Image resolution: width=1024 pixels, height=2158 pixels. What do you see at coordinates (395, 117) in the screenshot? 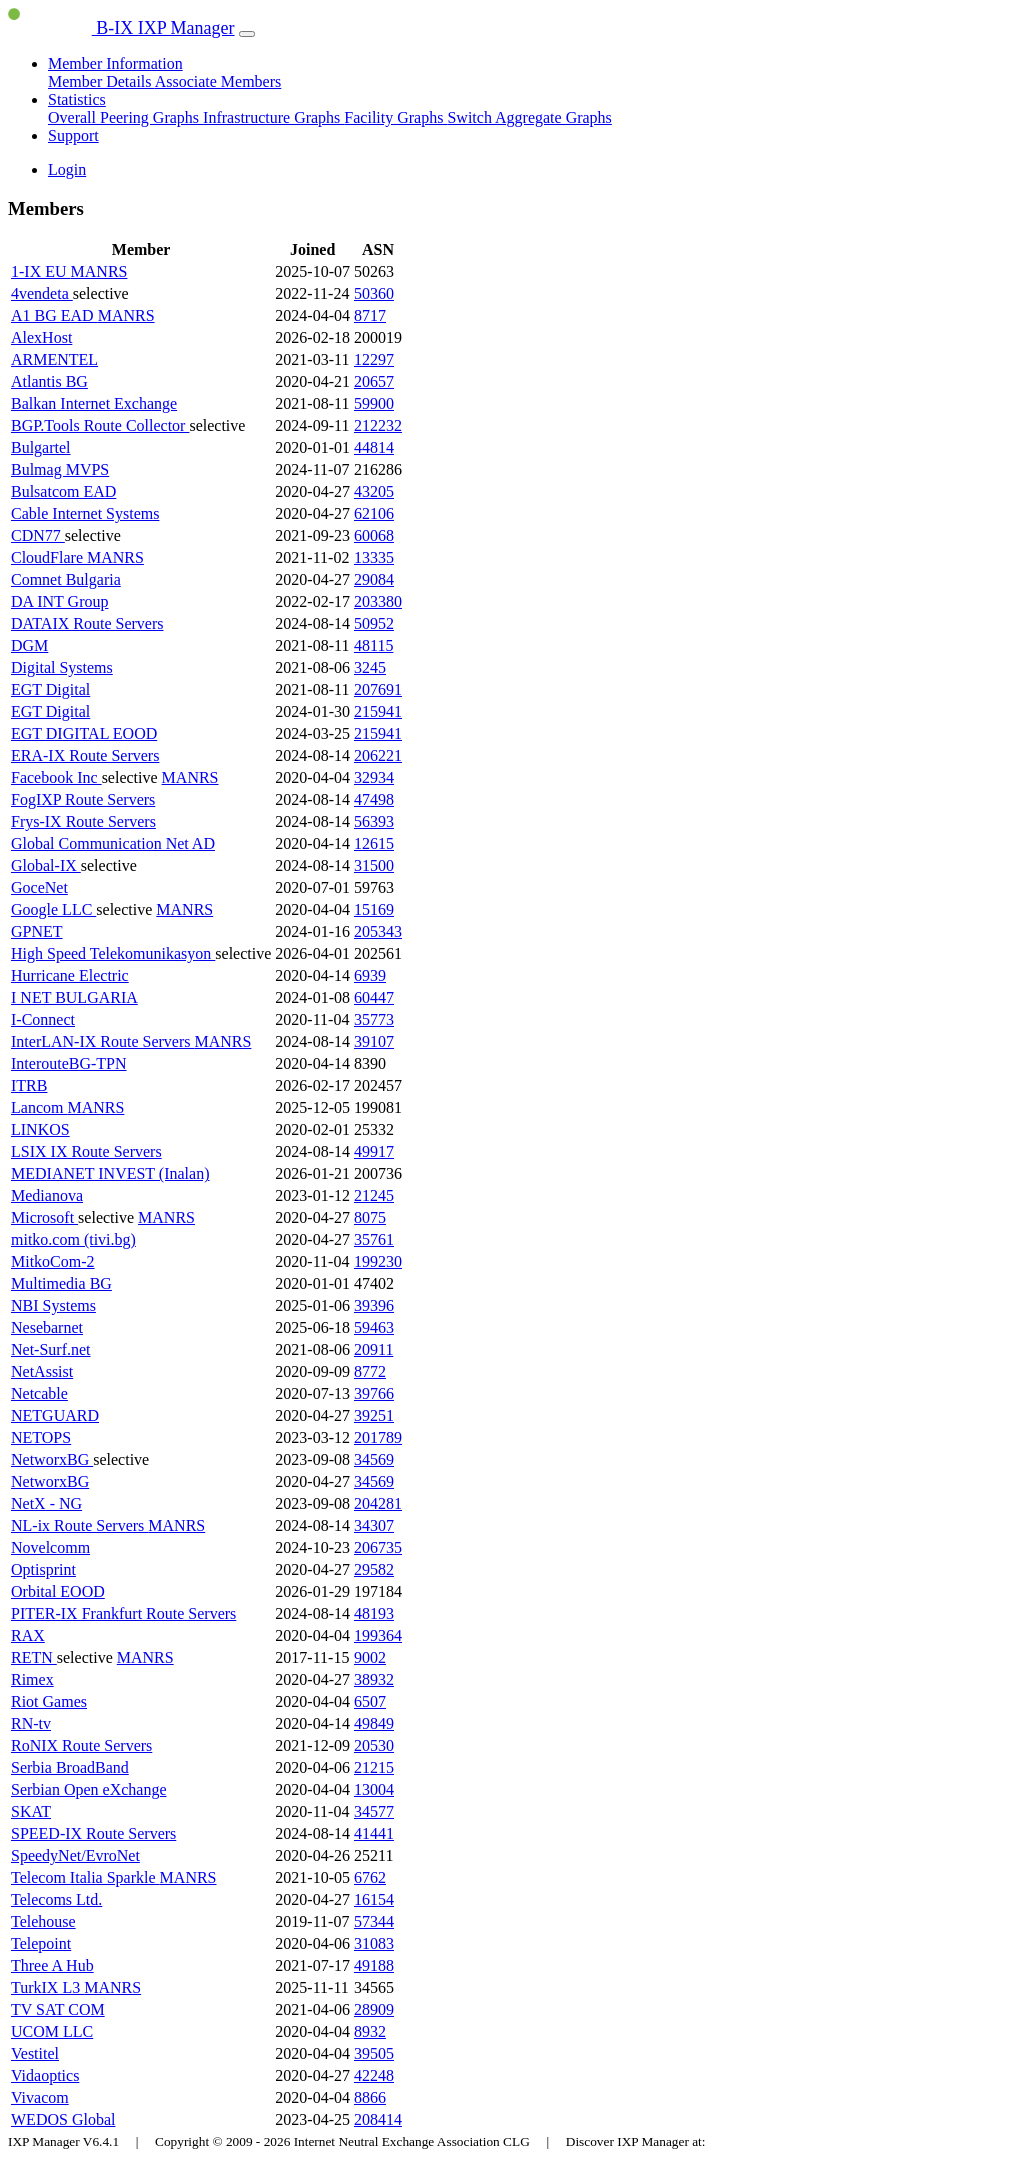
I see `Facility Graphs` at bounding box center [395, 117].